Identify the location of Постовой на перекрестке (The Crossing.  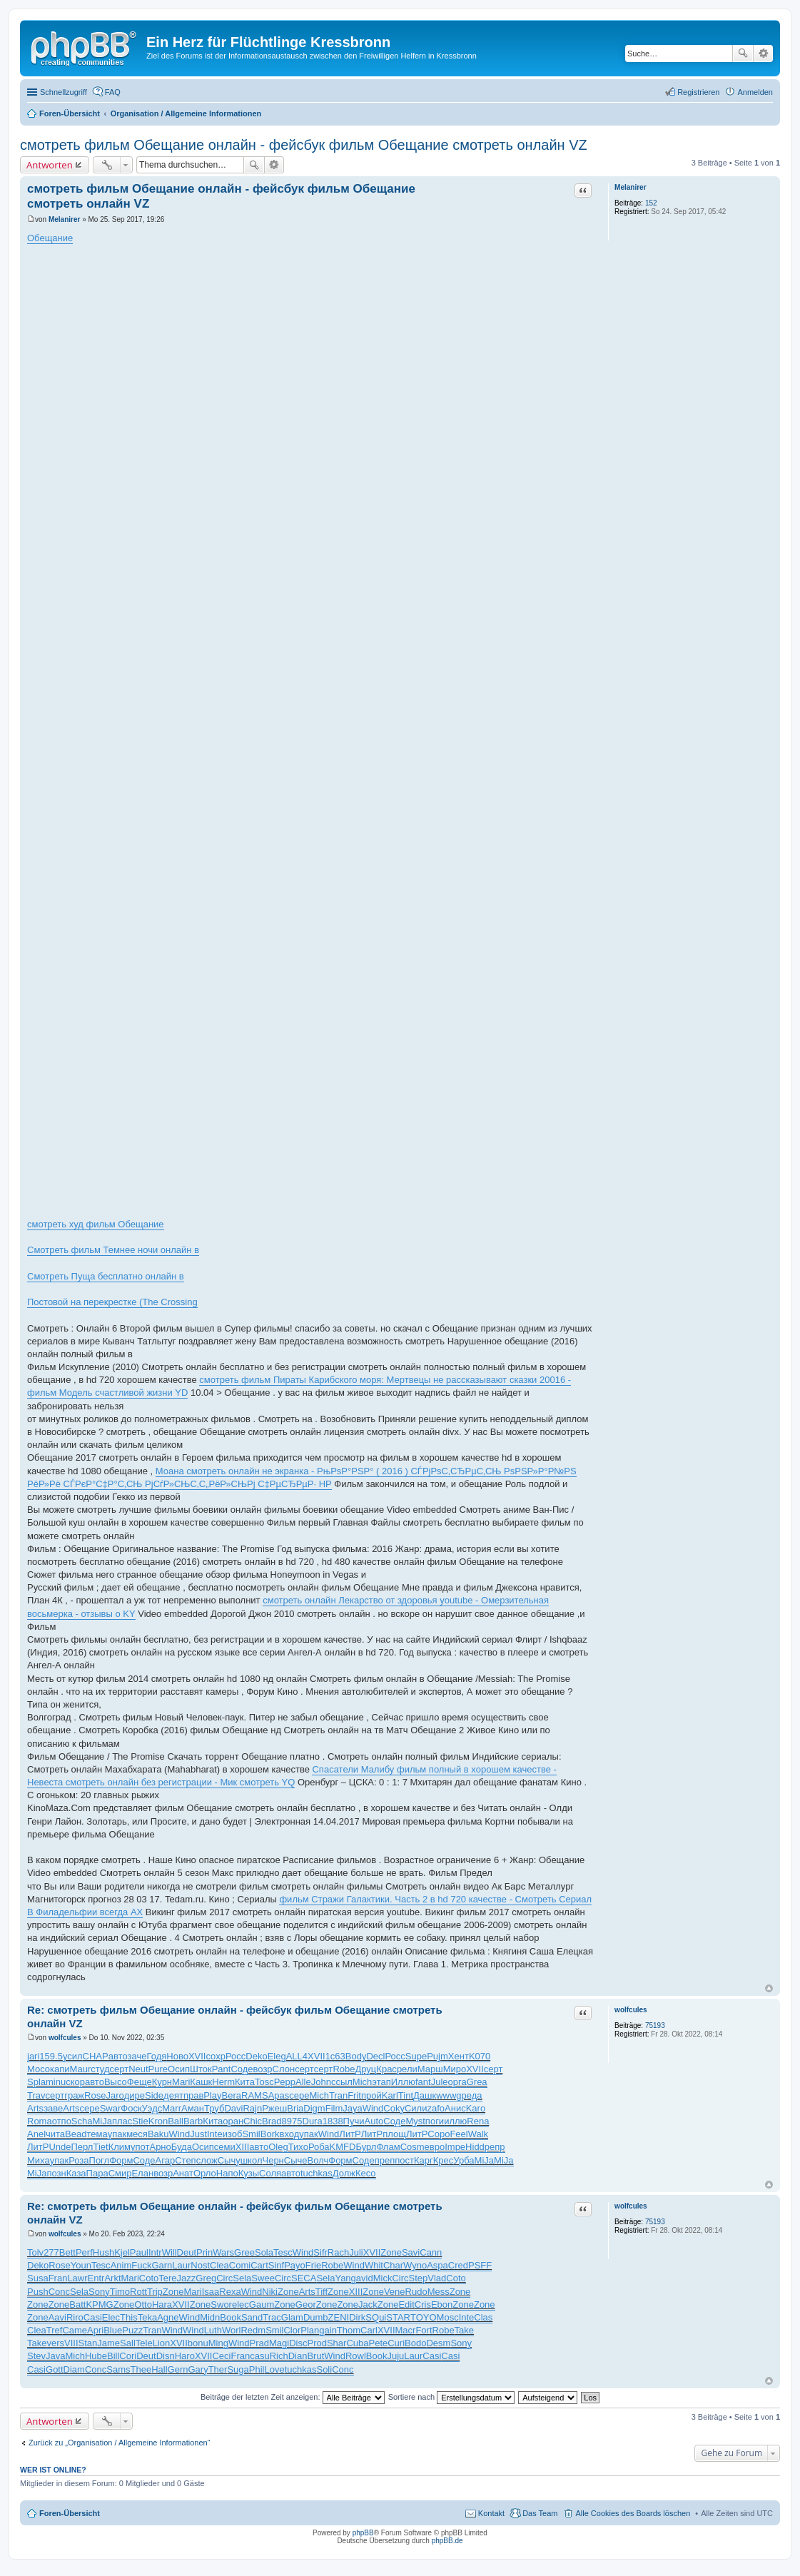
(112, 1302).